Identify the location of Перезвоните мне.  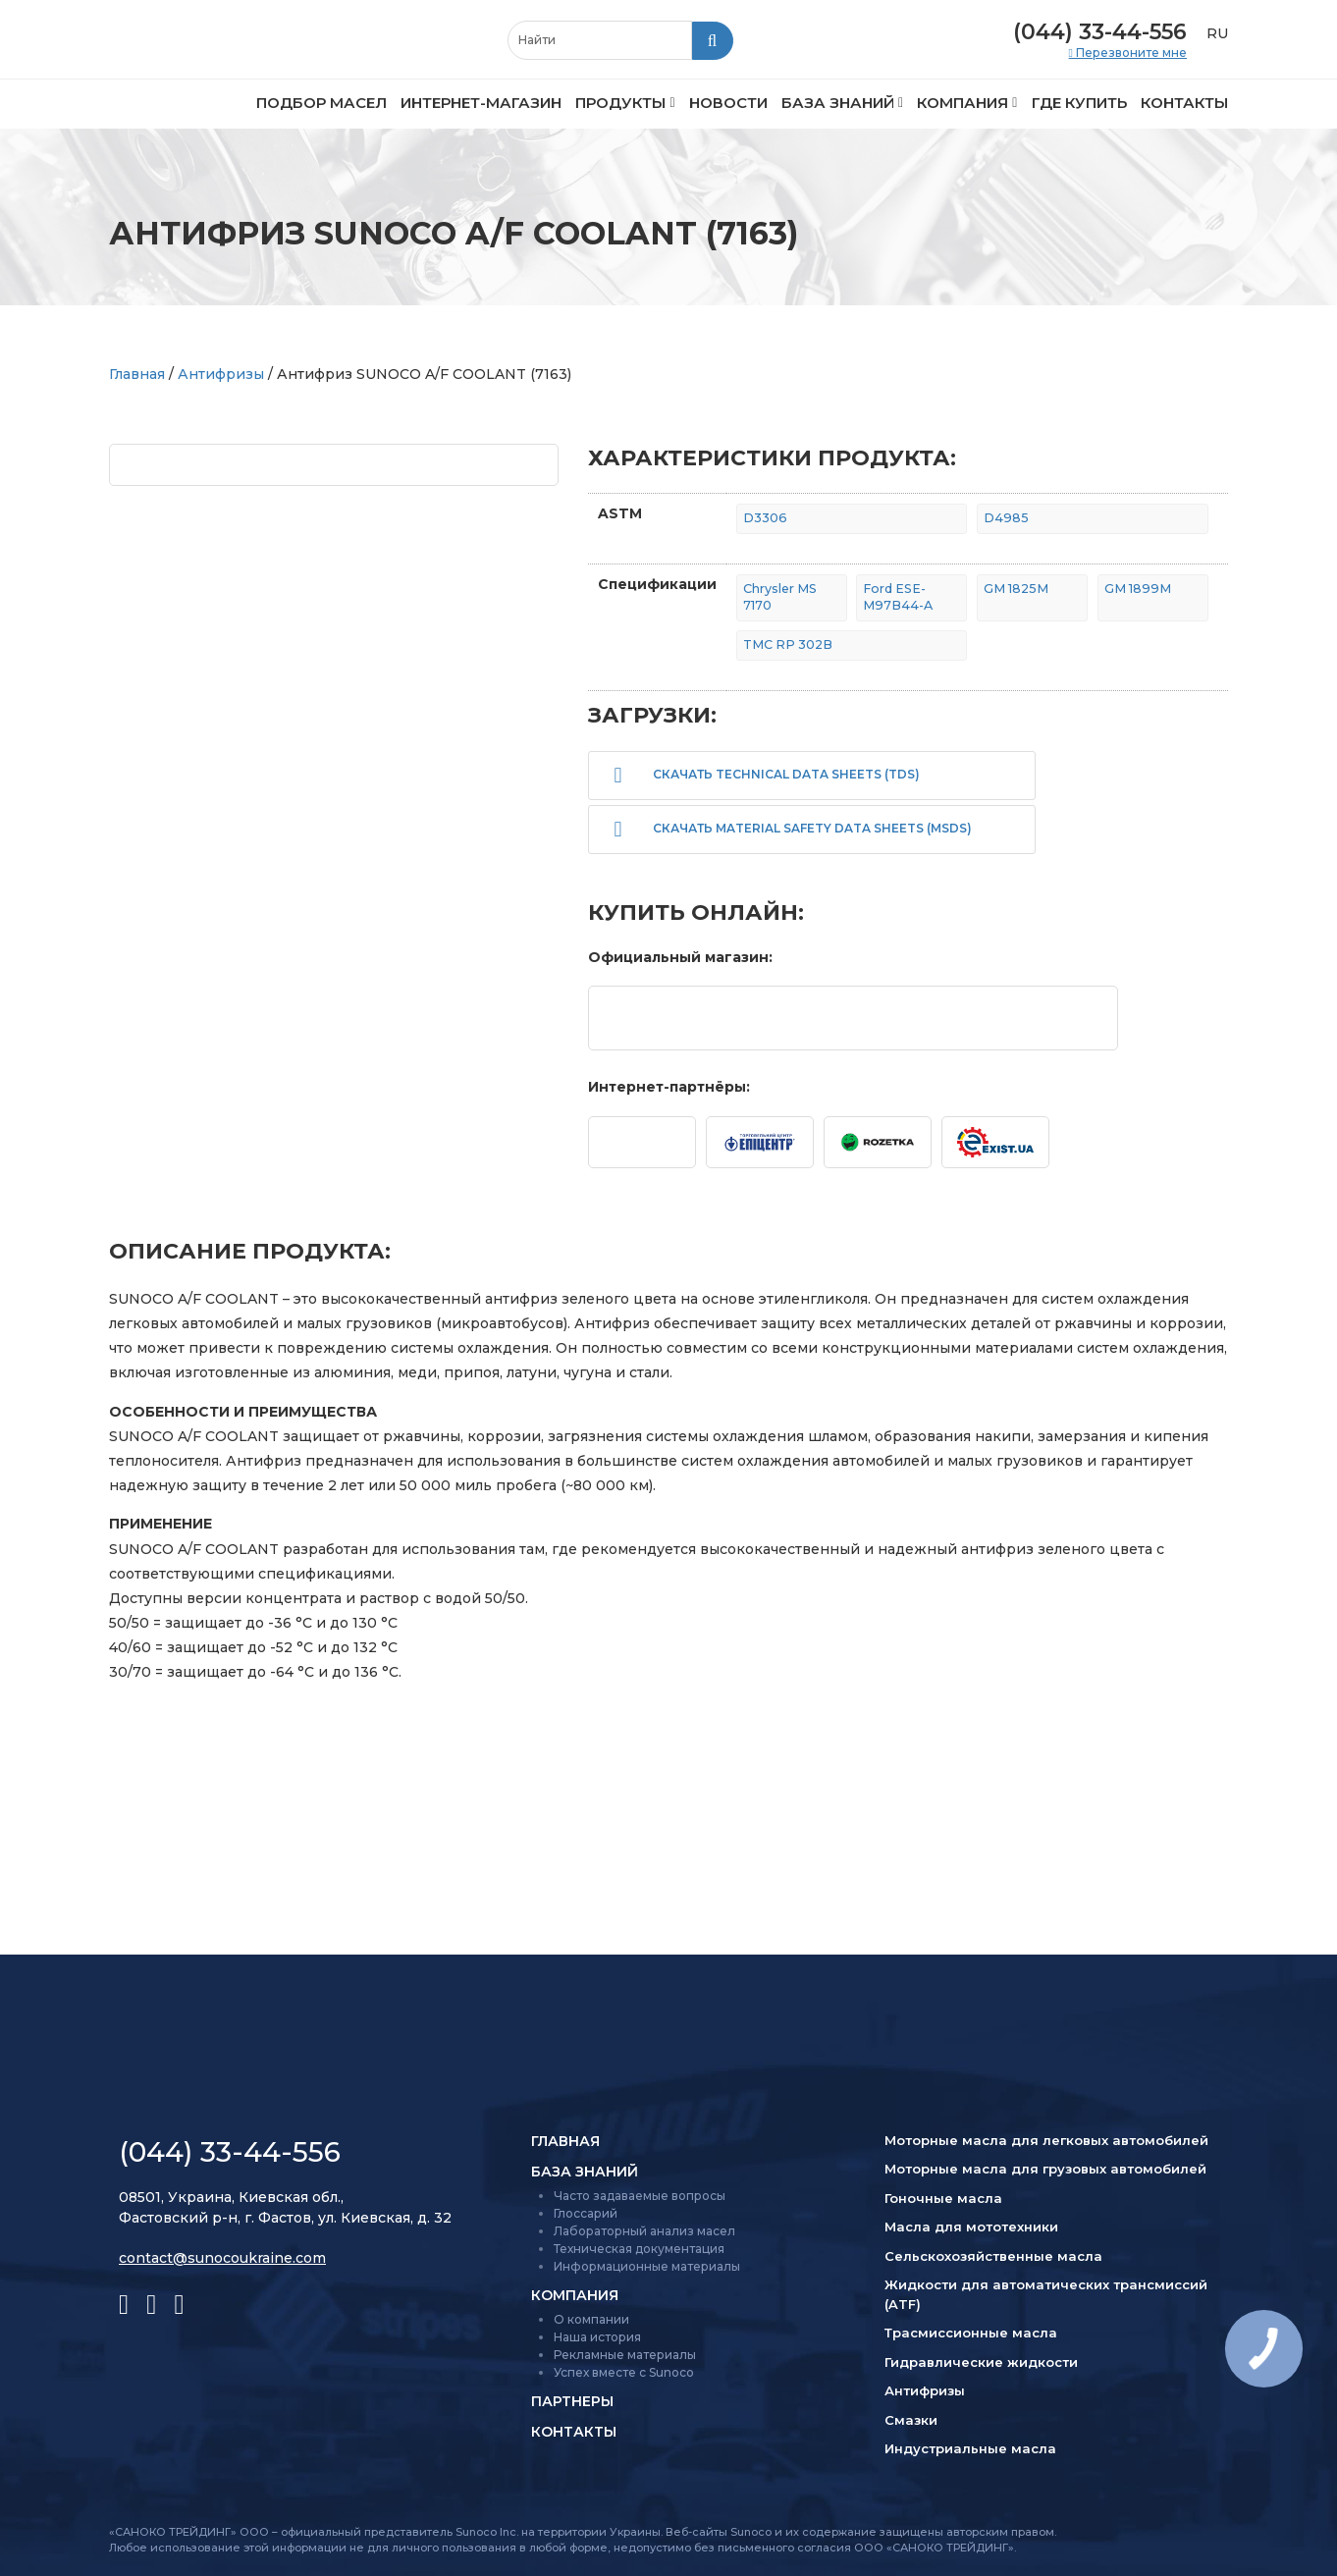
(1130, 53).